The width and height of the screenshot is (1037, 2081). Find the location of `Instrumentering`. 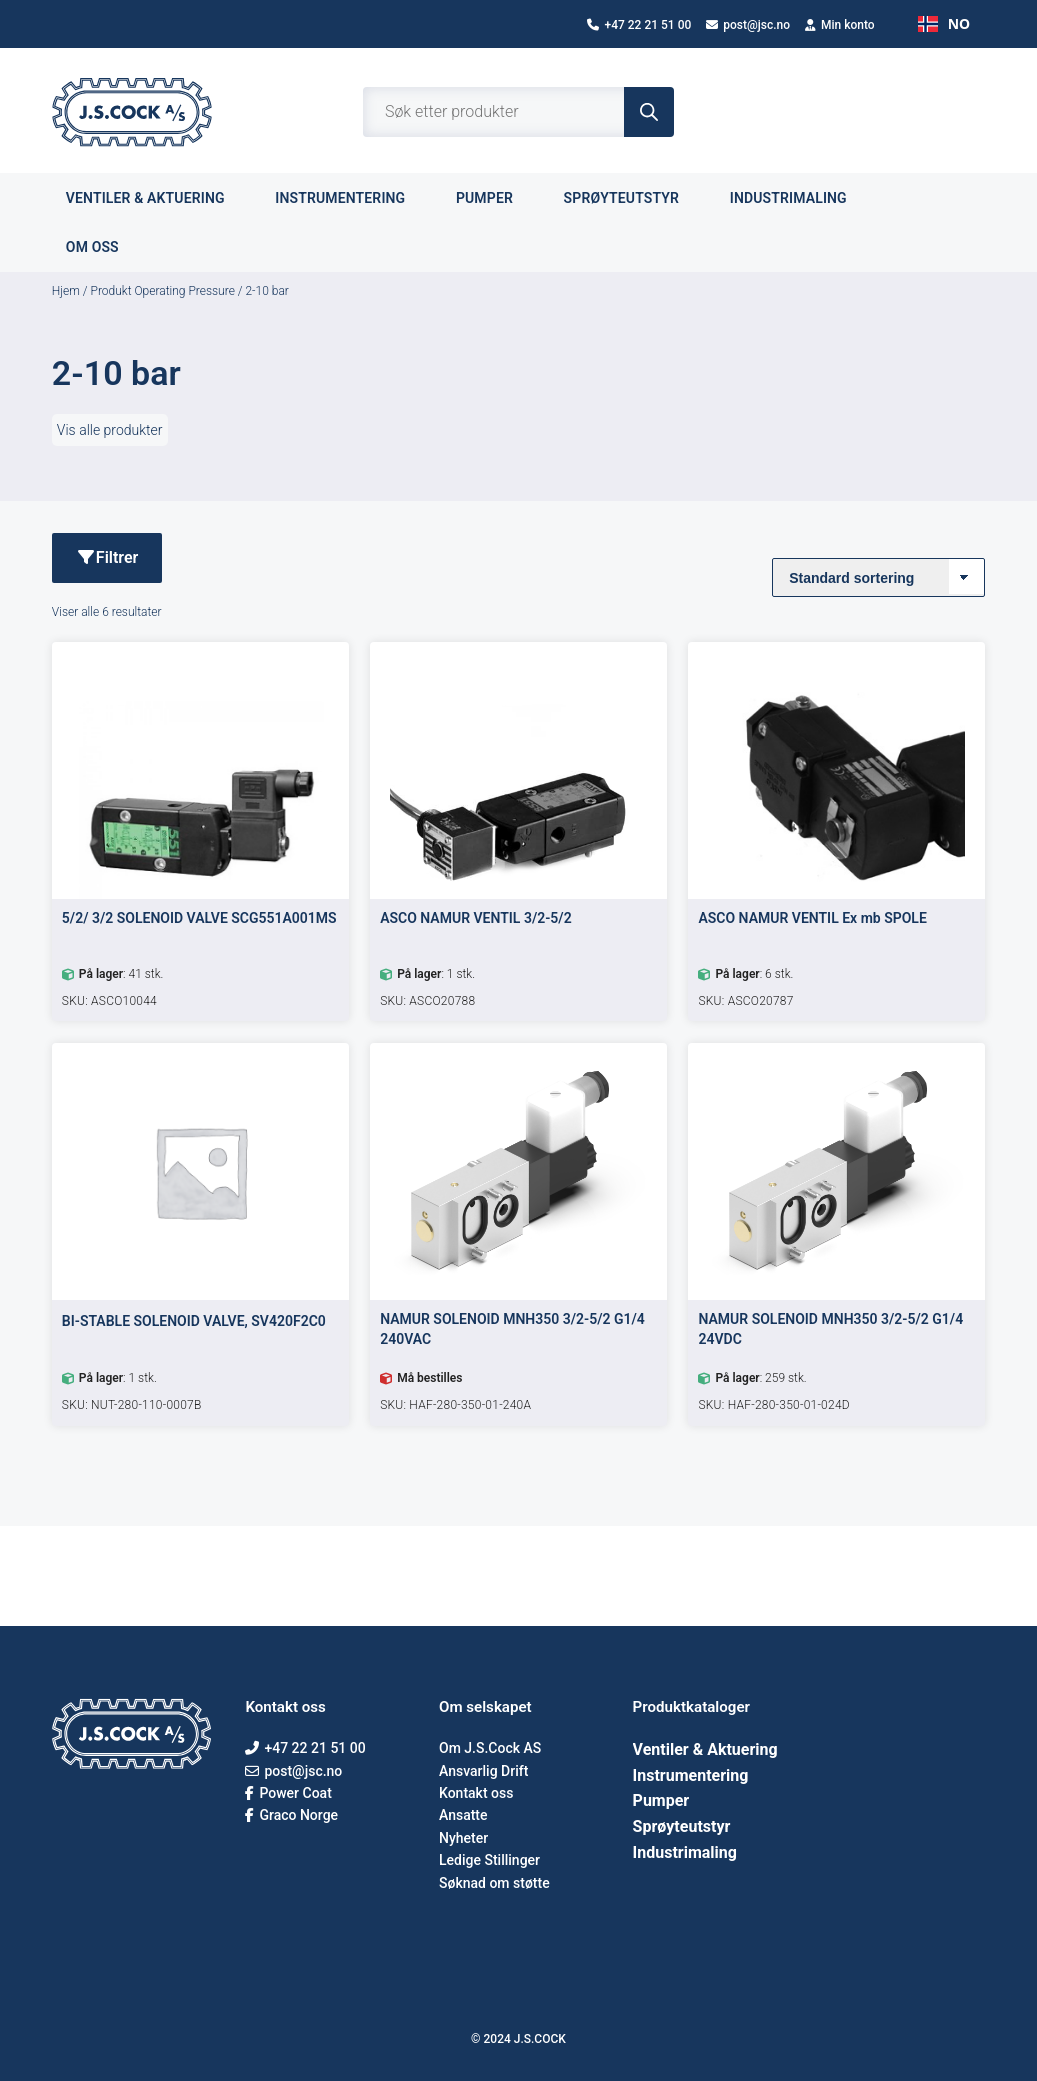

Instrumentering is located at coordinates (351, 197).